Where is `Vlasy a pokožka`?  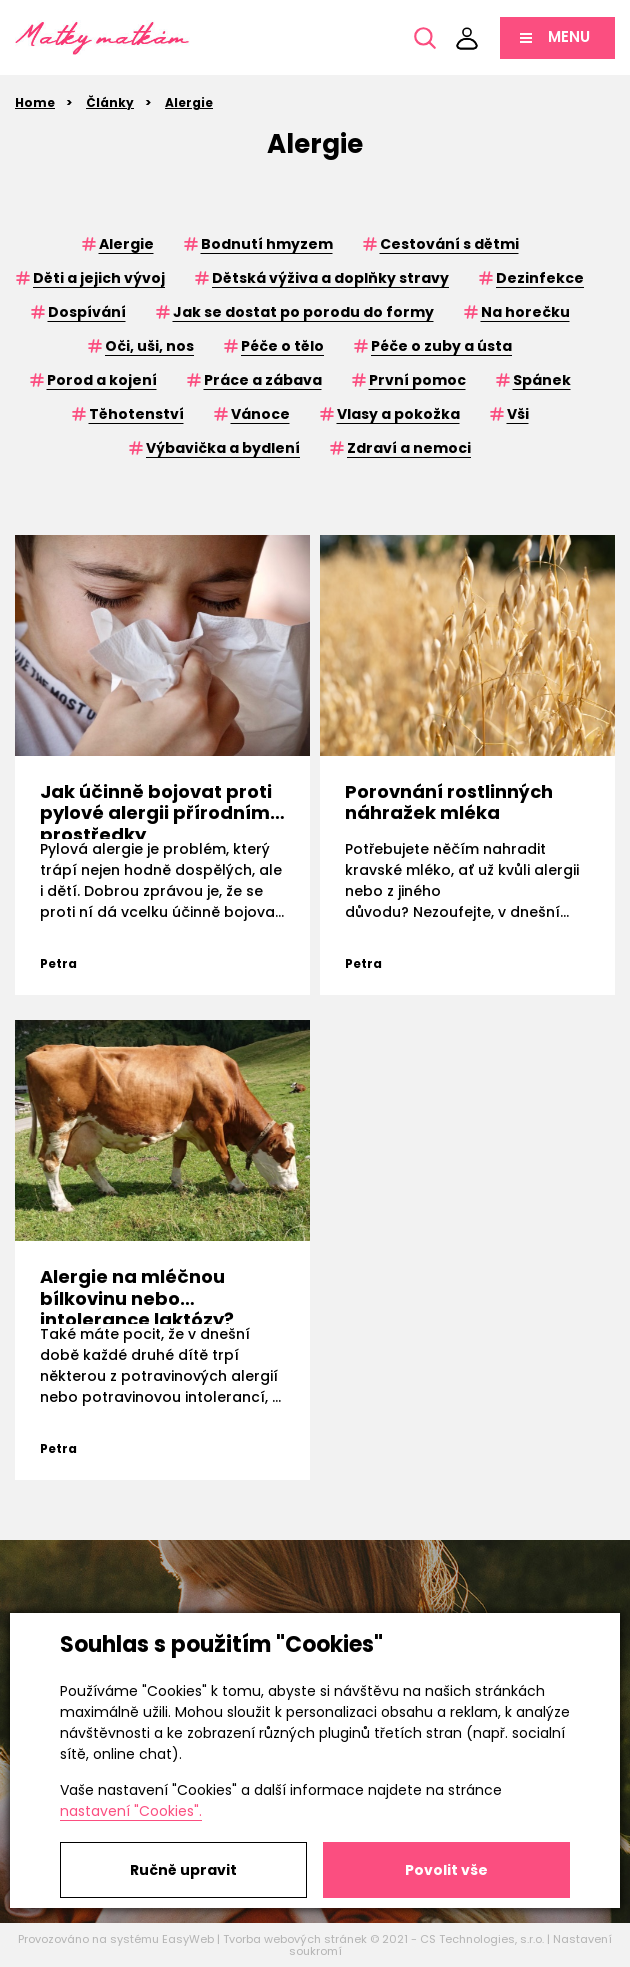 Vlasy a pokožka is located at coordinates (398, 414).